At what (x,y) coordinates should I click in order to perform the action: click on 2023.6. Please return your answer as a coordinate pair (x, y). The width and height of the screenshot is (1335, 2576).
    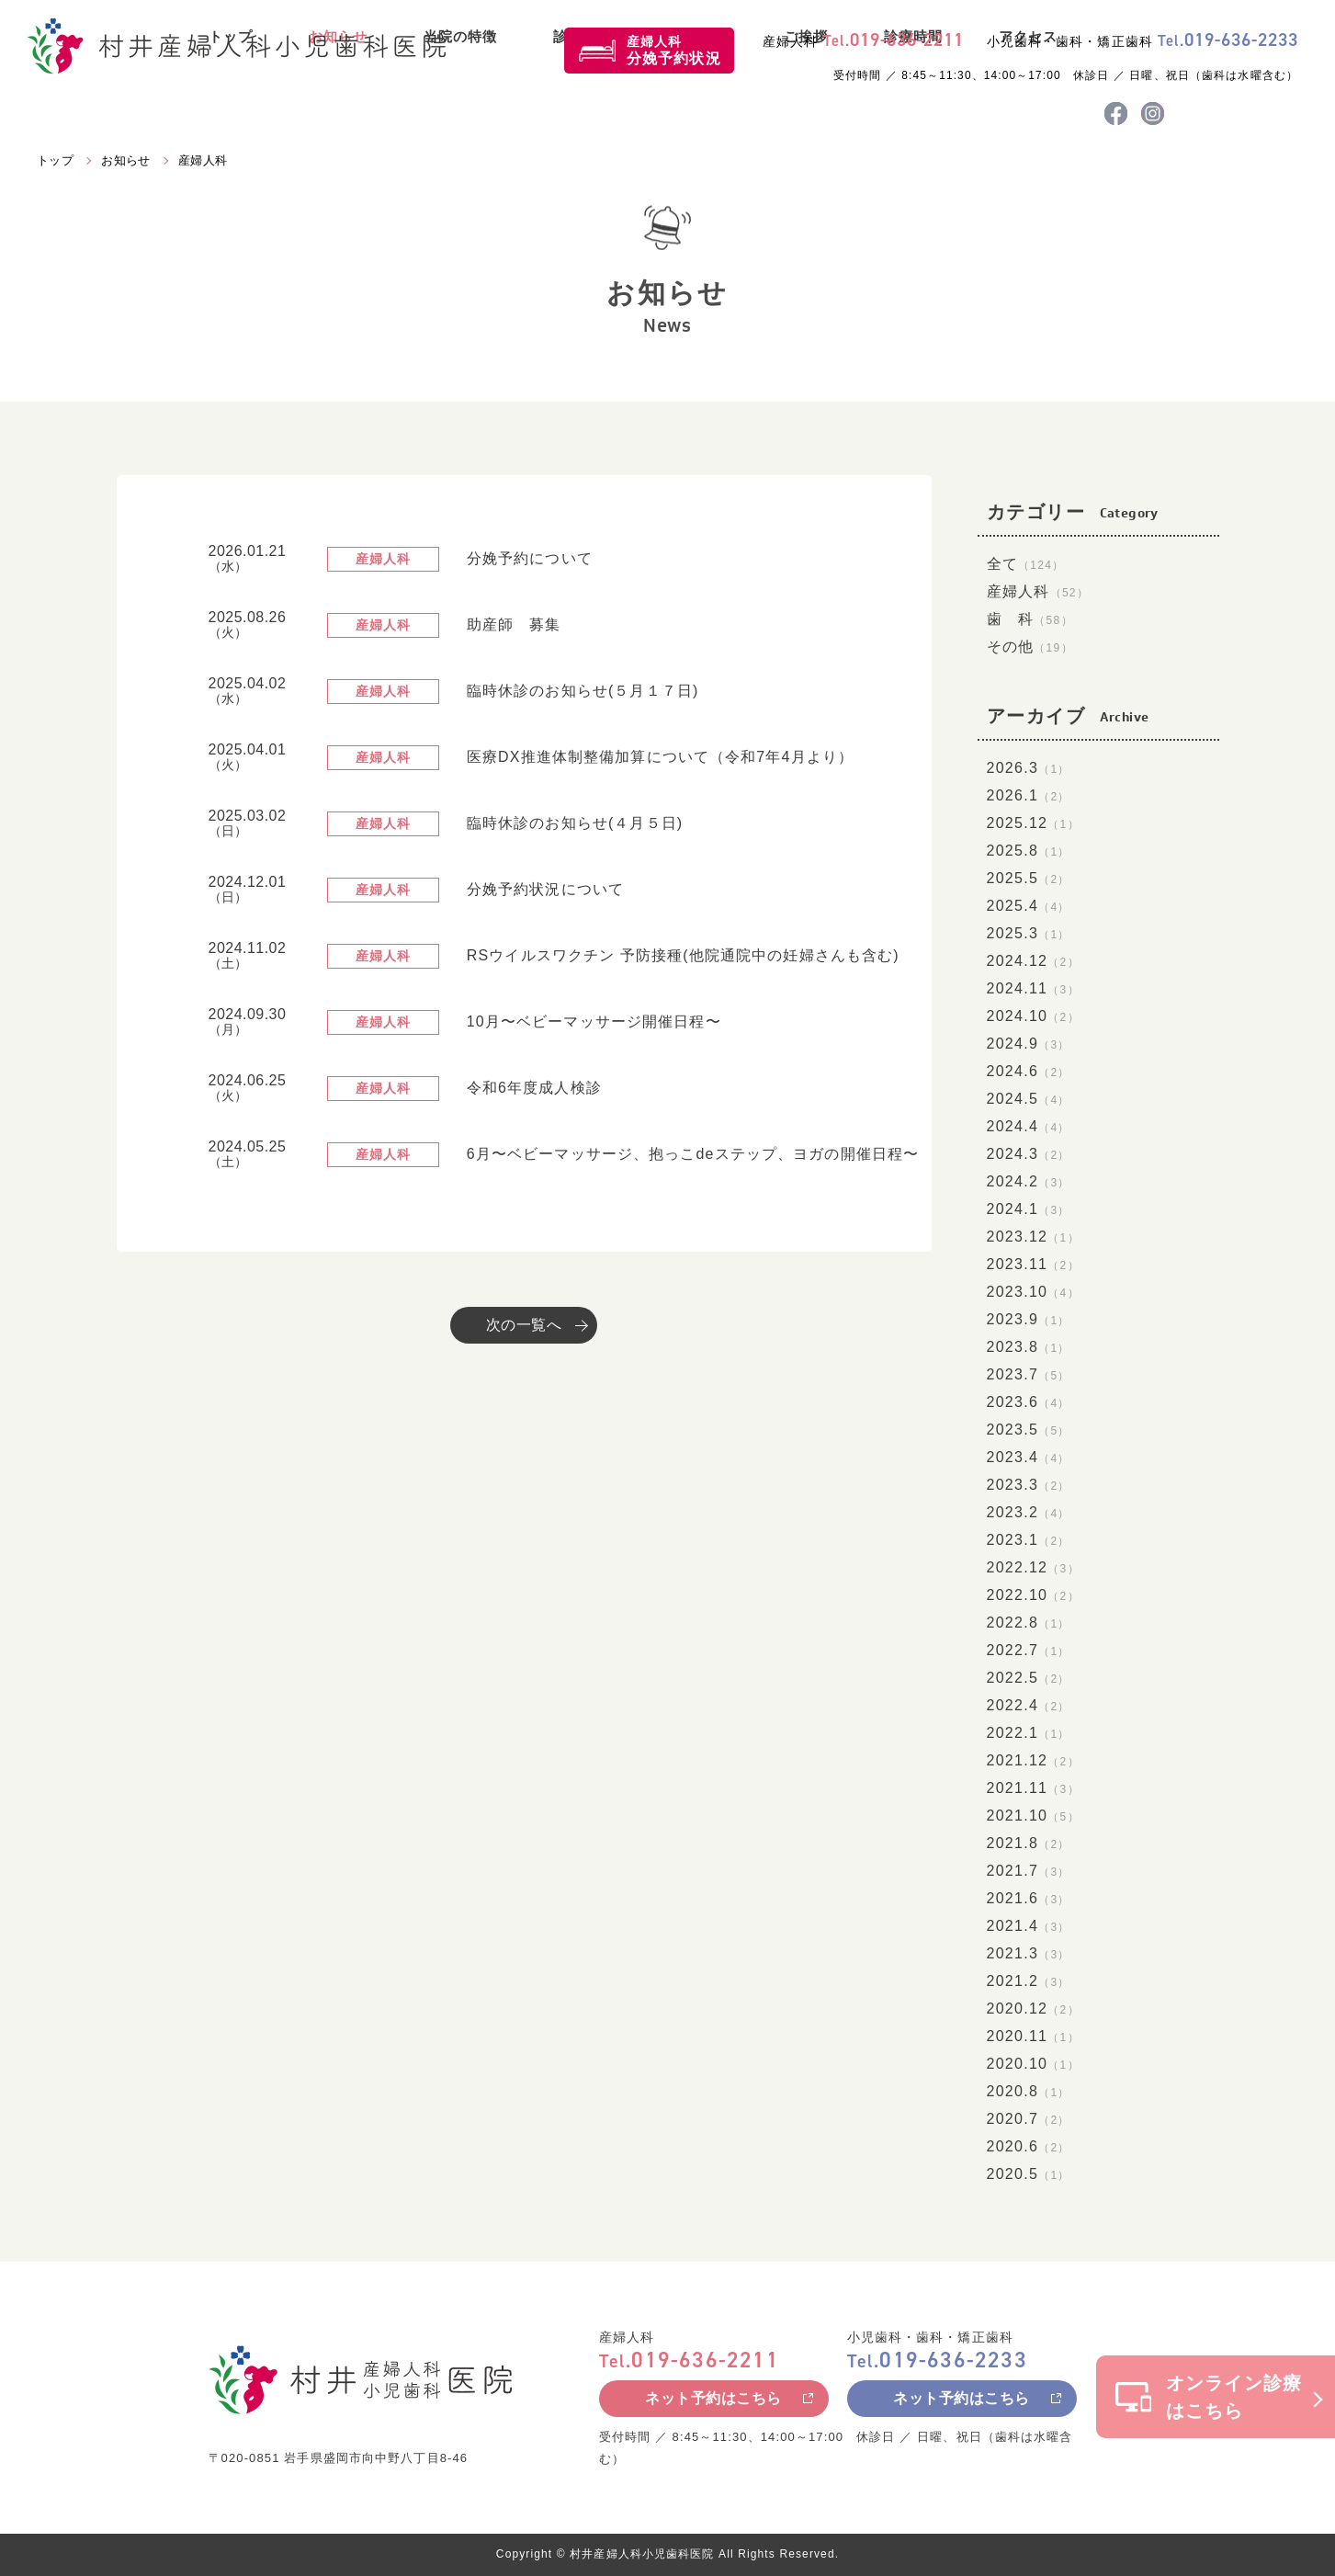
    Looking at the image, I should click on (1028, 1402).